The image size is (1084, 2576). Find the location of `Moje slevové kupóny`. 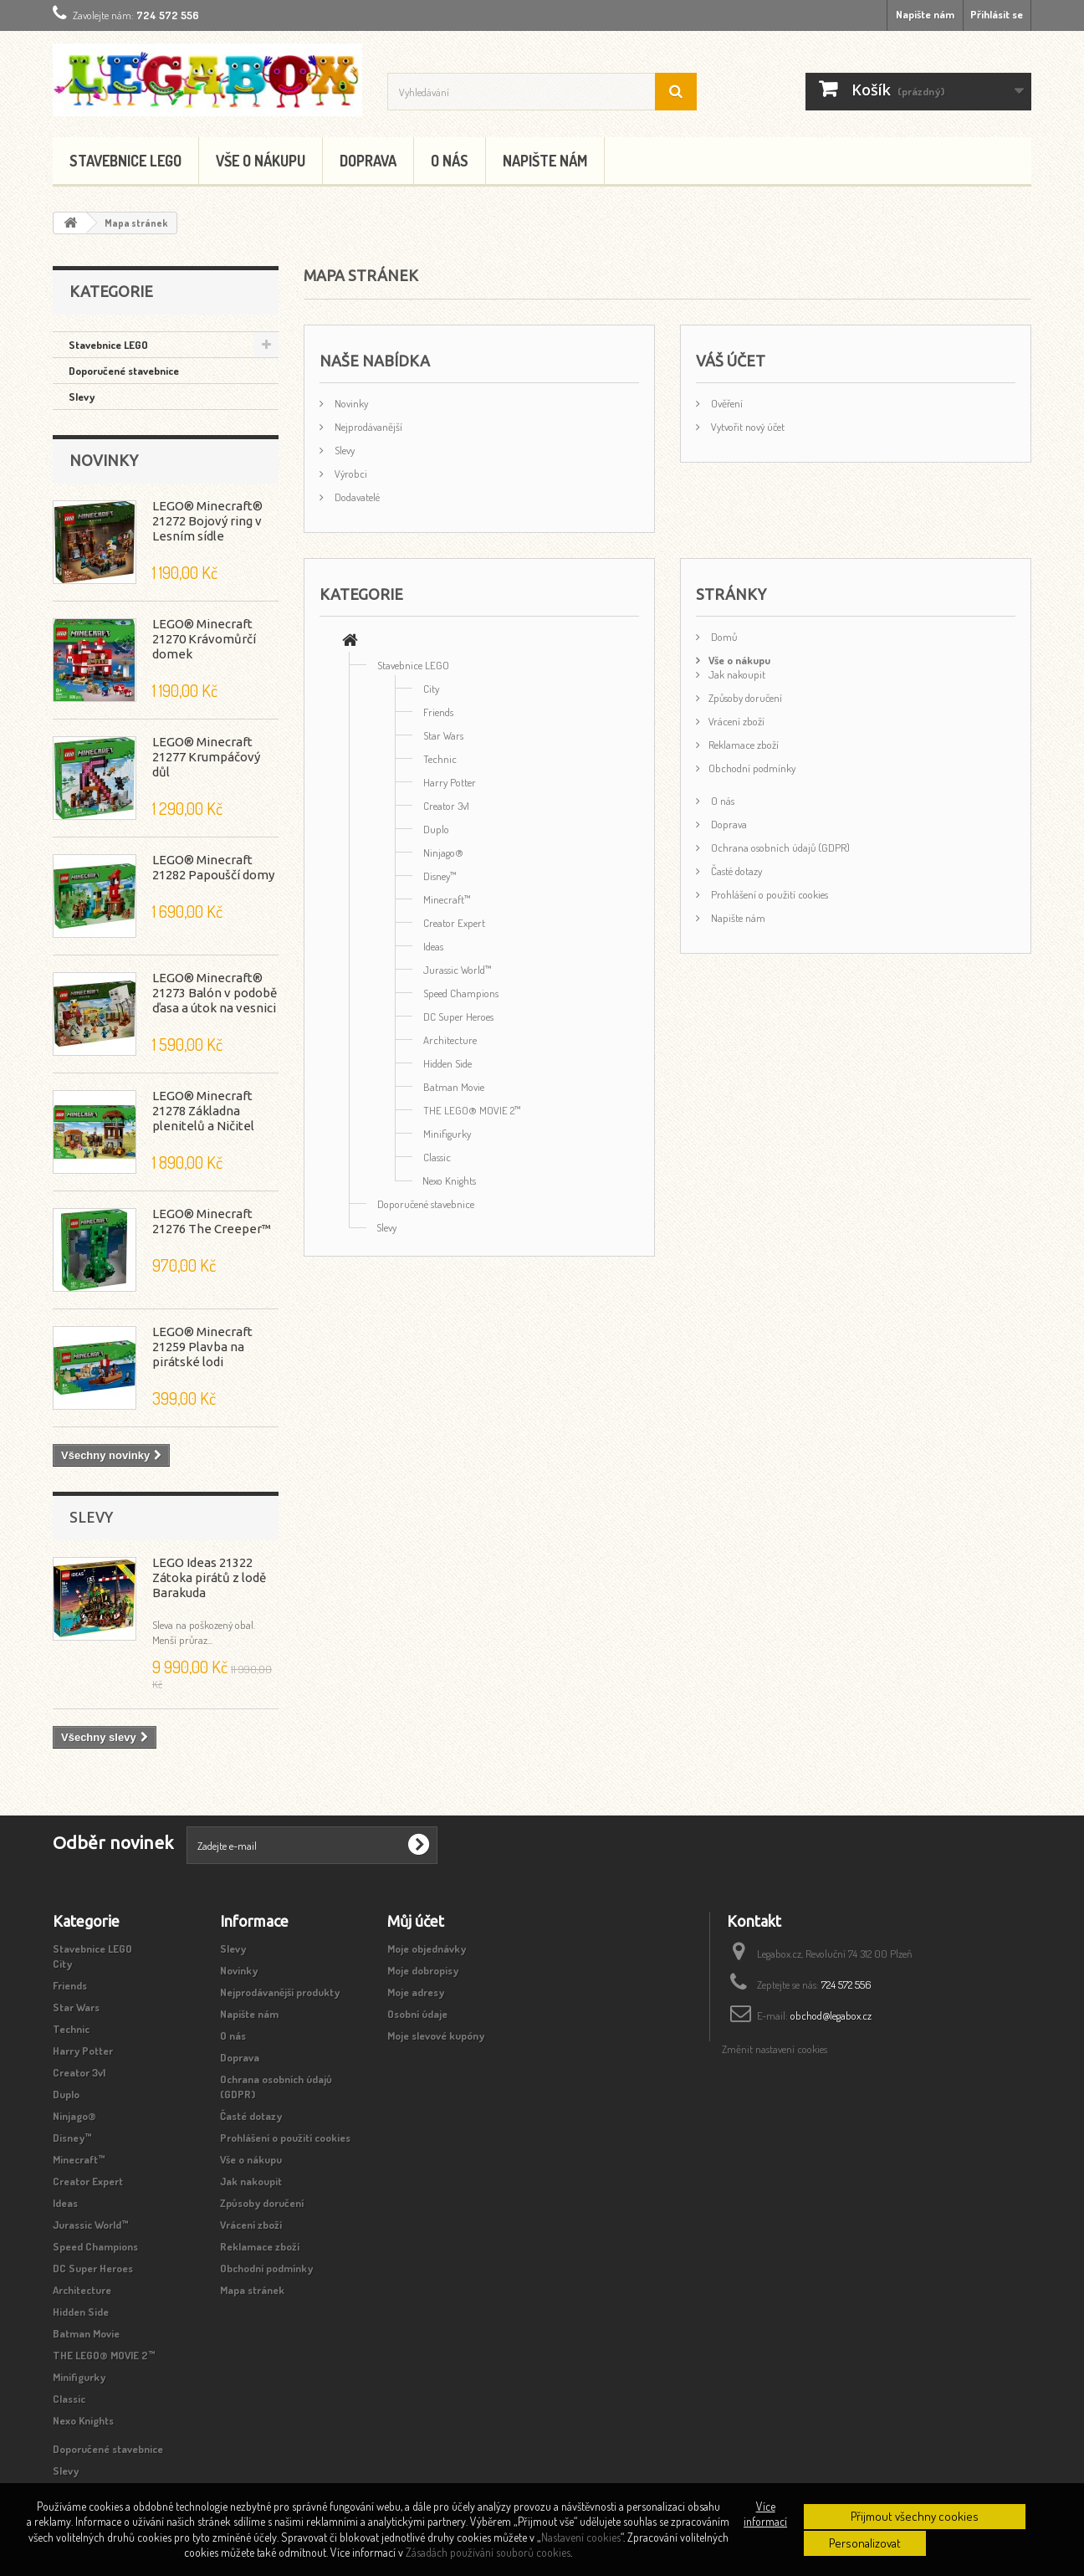

Moje slevové kupóny is located at coordinates (435, 2035).